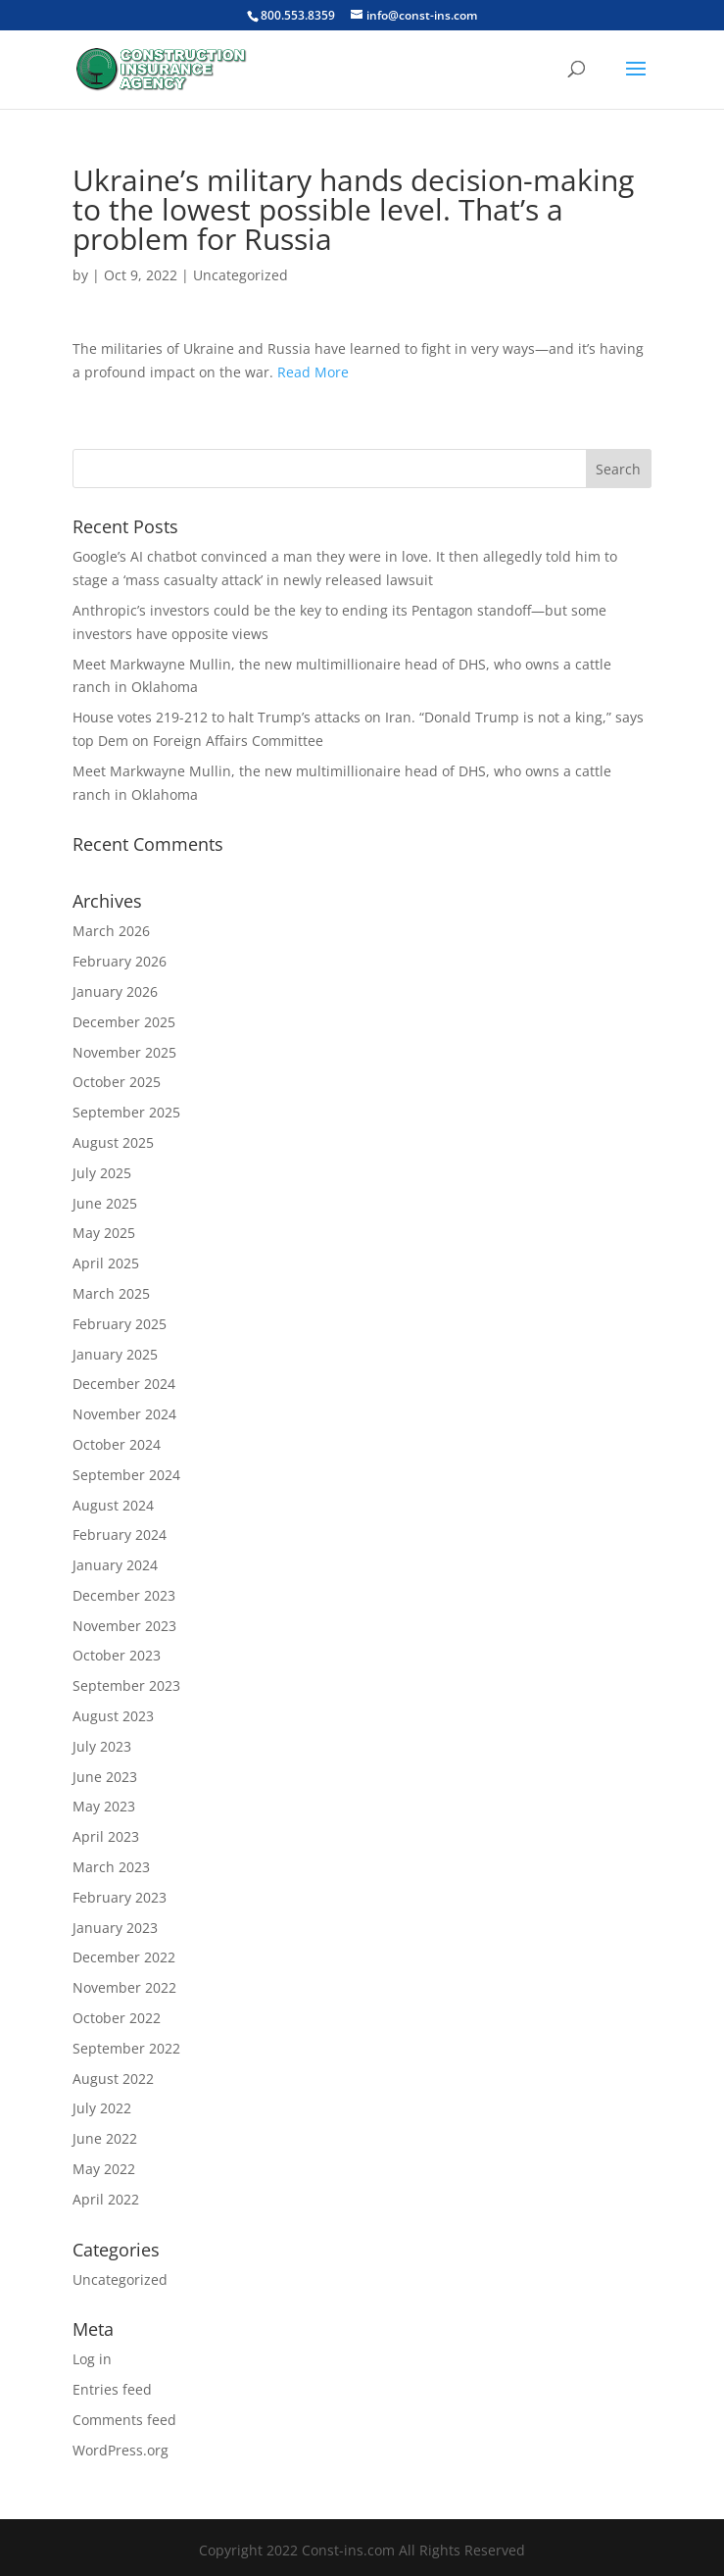  I want to click on April 2025, so click(105, 1263).